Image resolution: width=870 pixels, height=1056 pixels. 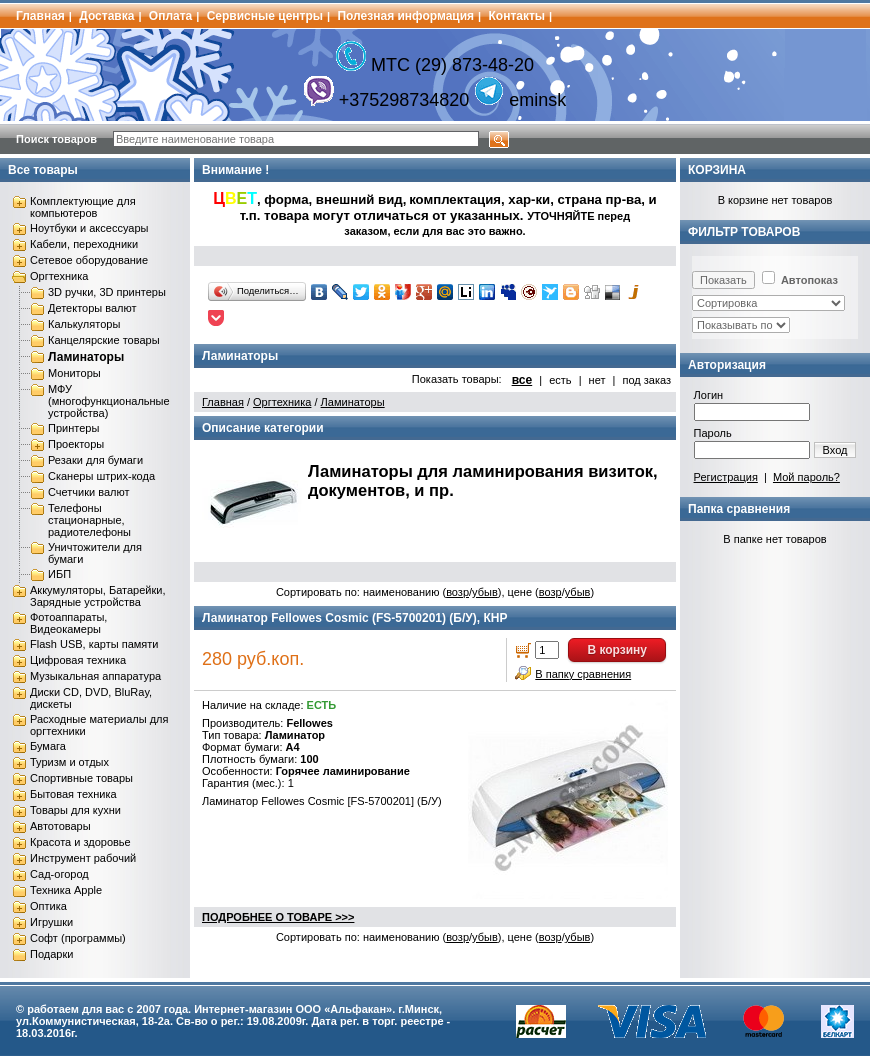 What do you see at coordinates (94, 644) in the screenshot?
I see `Flash USB, карты памяти` at bounding box center [94, 644].